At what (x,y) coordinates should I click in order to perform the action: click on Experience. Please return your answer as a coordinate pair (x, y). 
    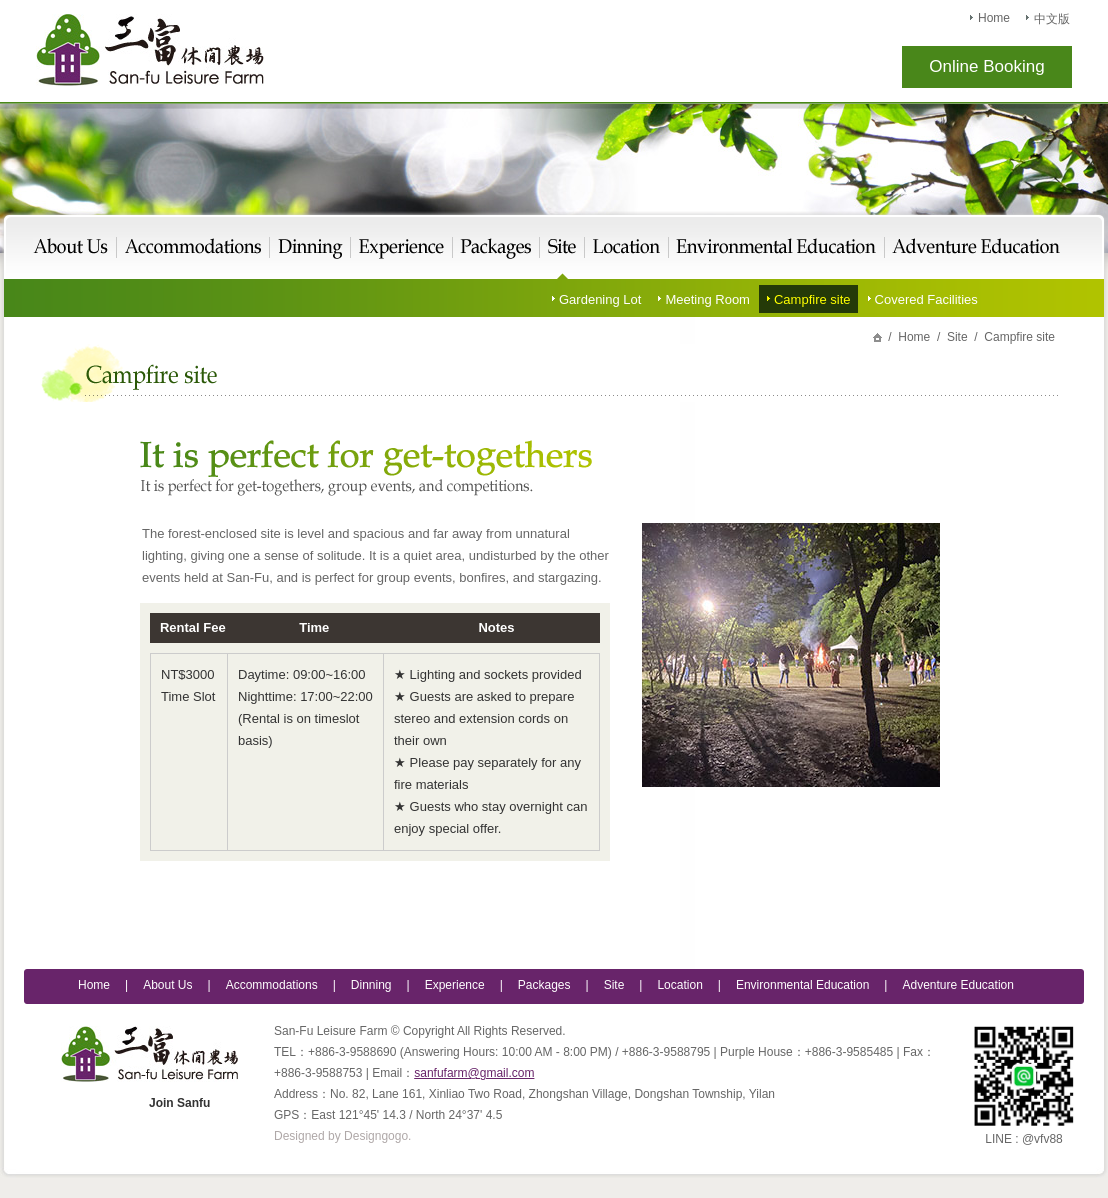
    Looking at the image, I should click on (402, 248).